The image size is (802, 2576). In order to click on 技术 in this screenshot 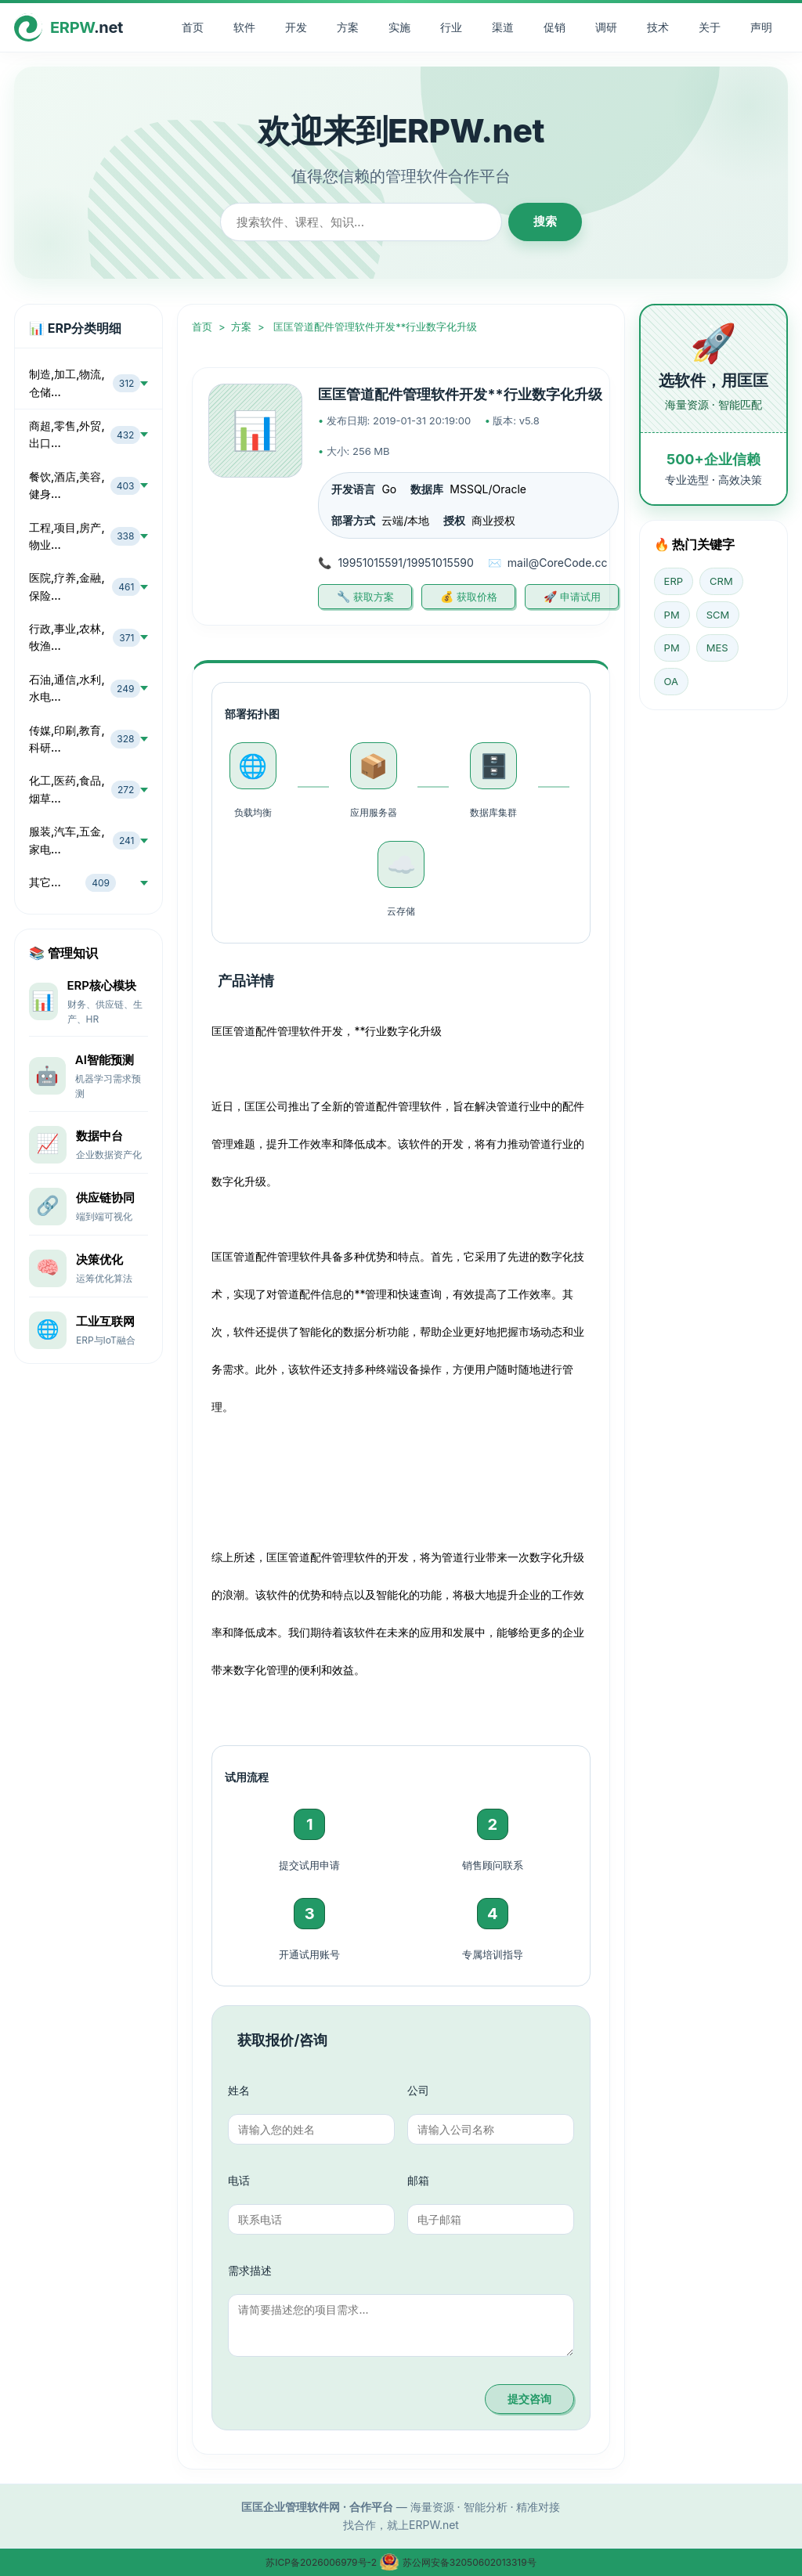, I will do `click(658, 27)`.